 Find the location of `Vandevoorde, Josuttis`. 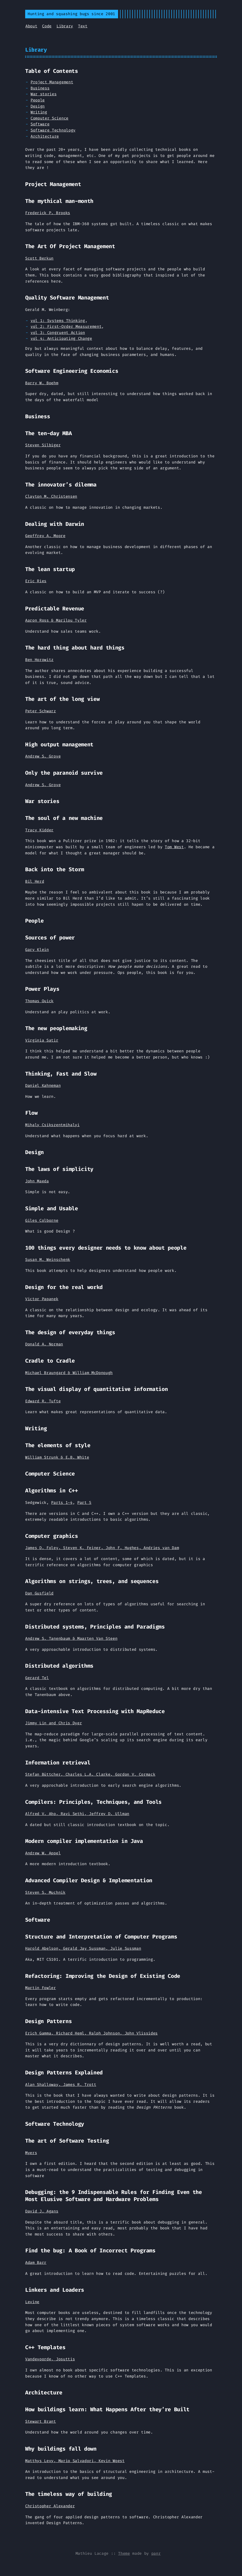

Vandevoorde, Josuttis is located at coordinates (50, 2359).